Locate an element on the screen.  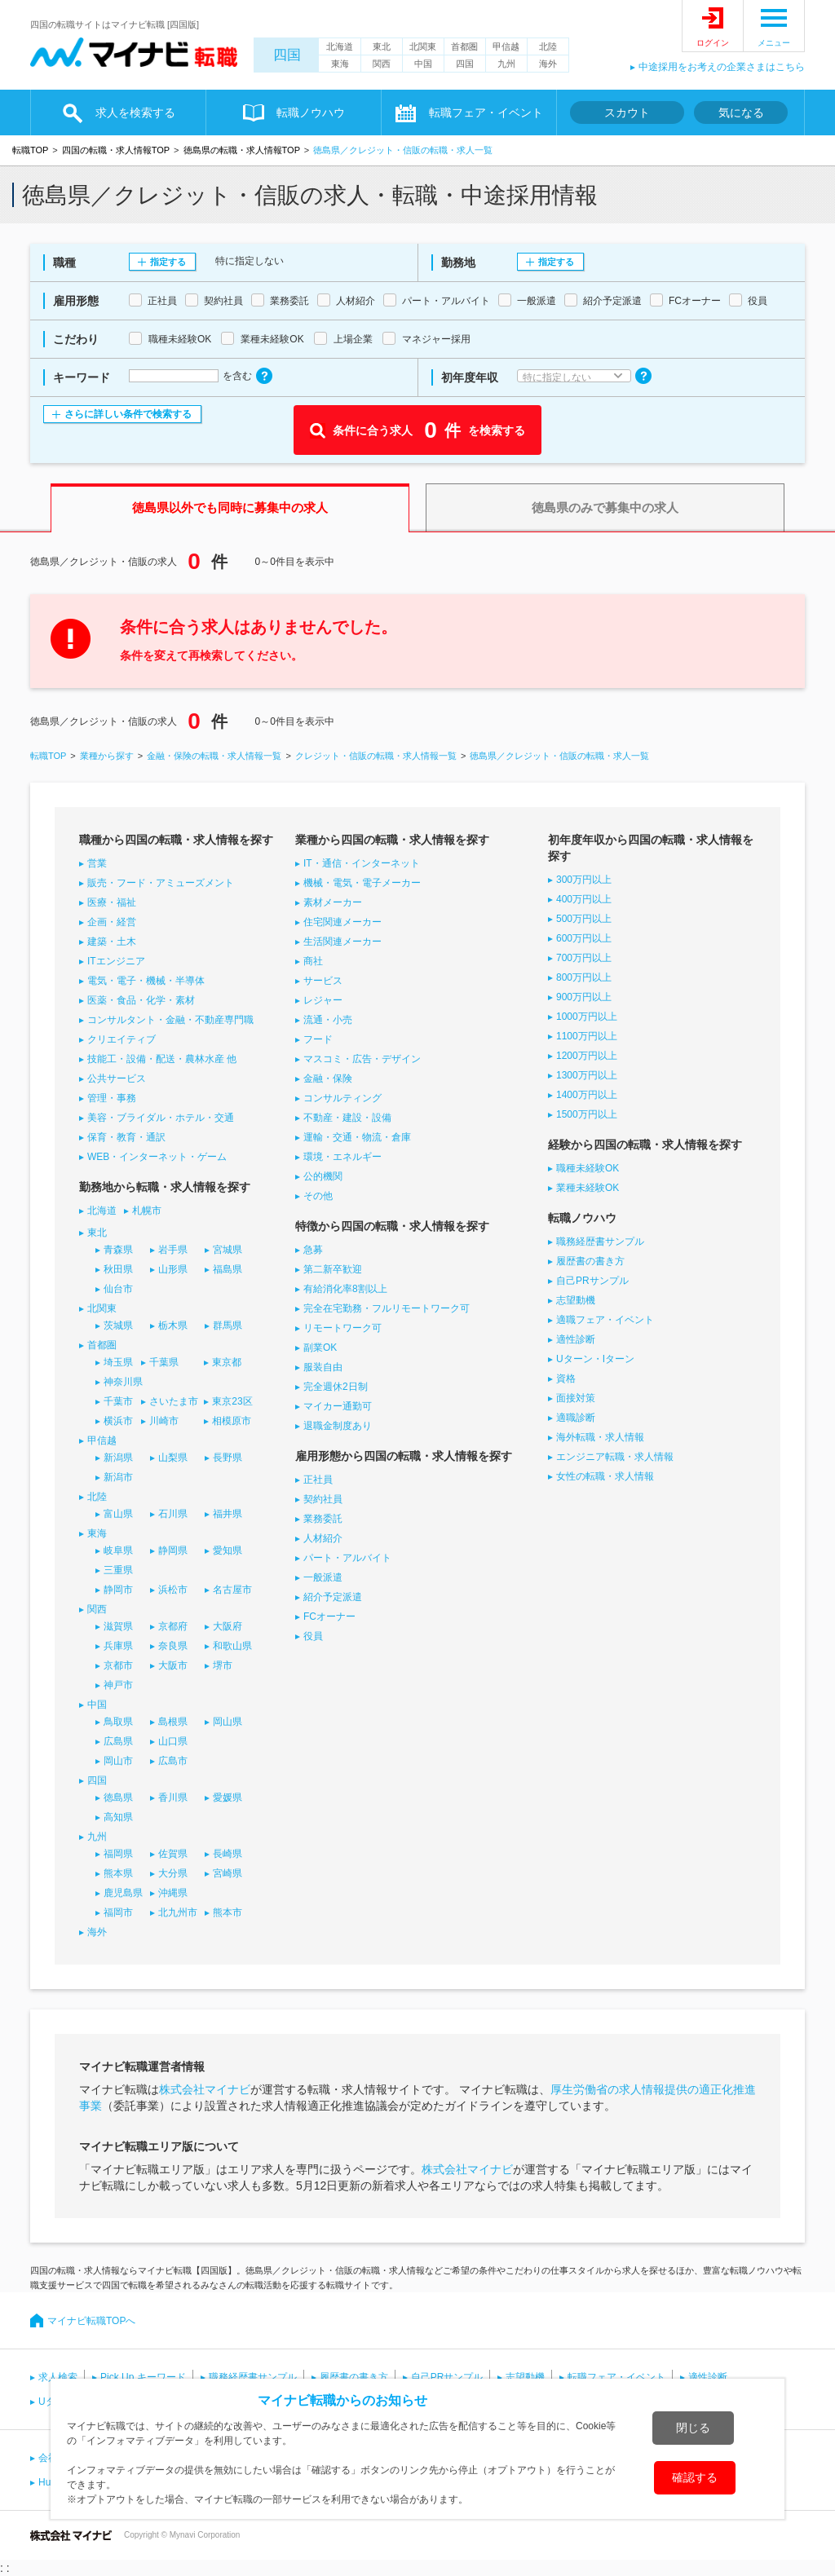
販売・フード・アミューズメント is located at coordinates (160, 883).